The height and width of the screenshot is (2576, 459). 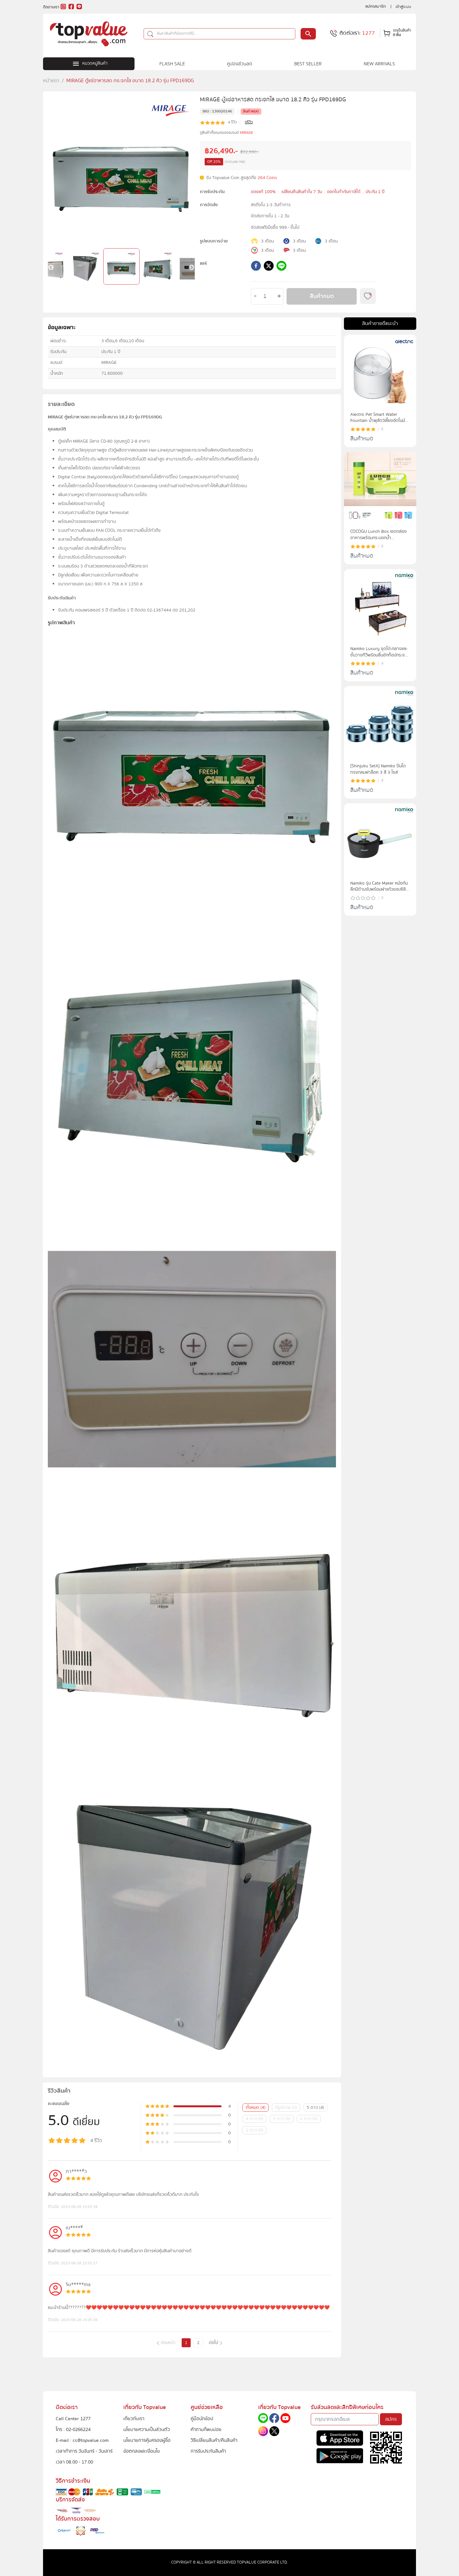 I want to click on นโยบายความเป็นส่วนตัว, so click(x=146, y=2429).